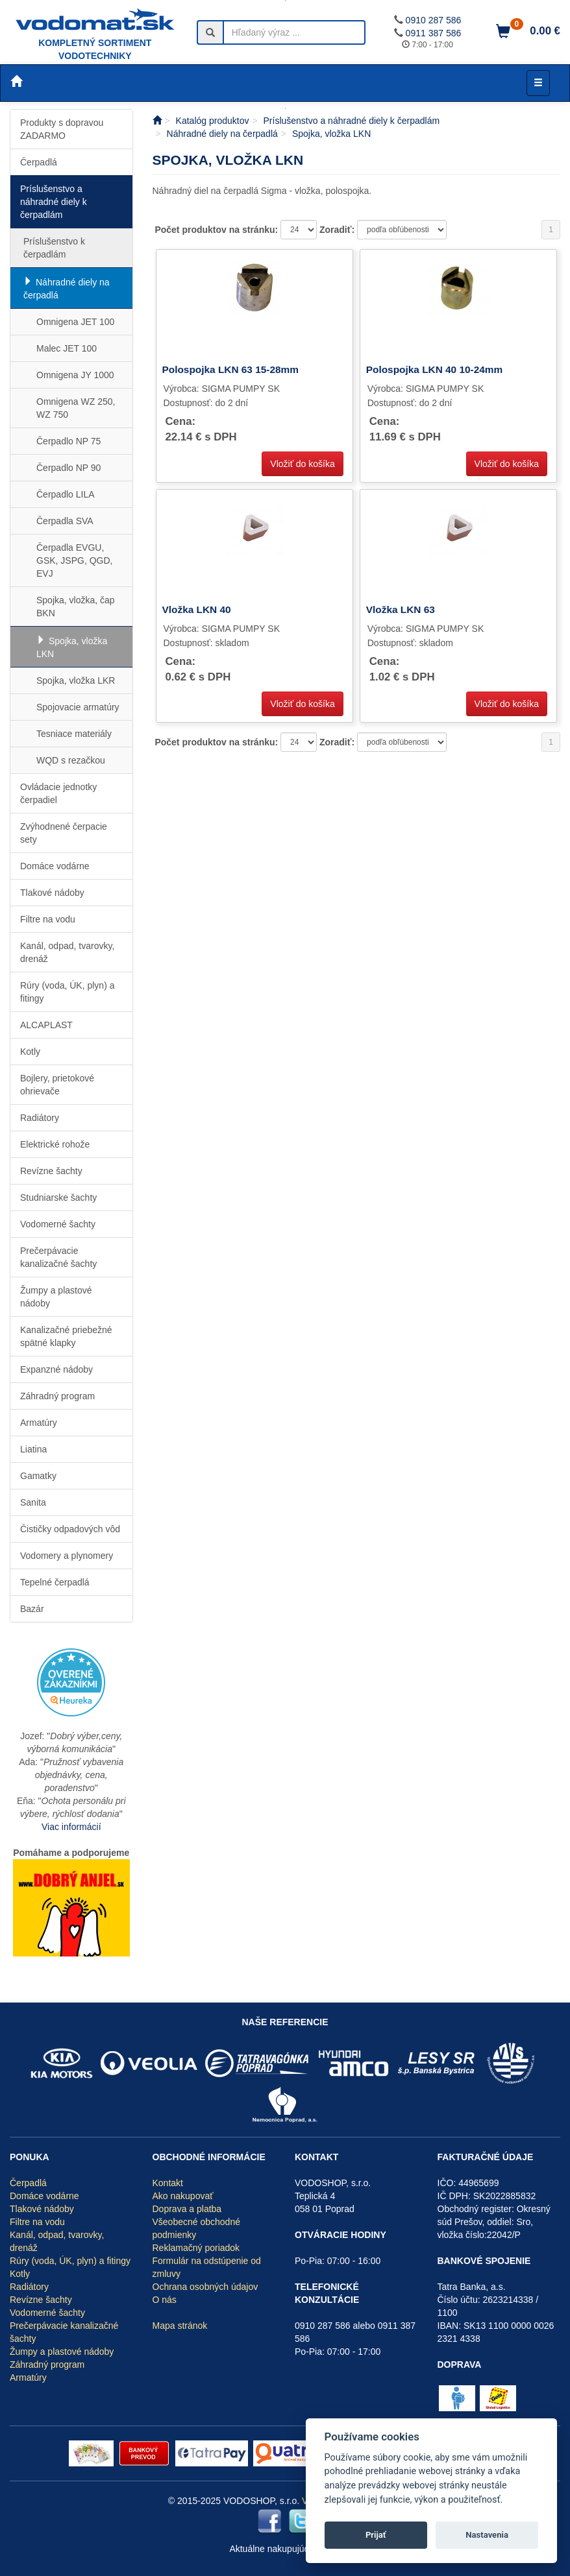  What do you see at coordinates (486, 2535) in the screenshot?
I see `Nastavenia` at bounding box center [486, 2535].